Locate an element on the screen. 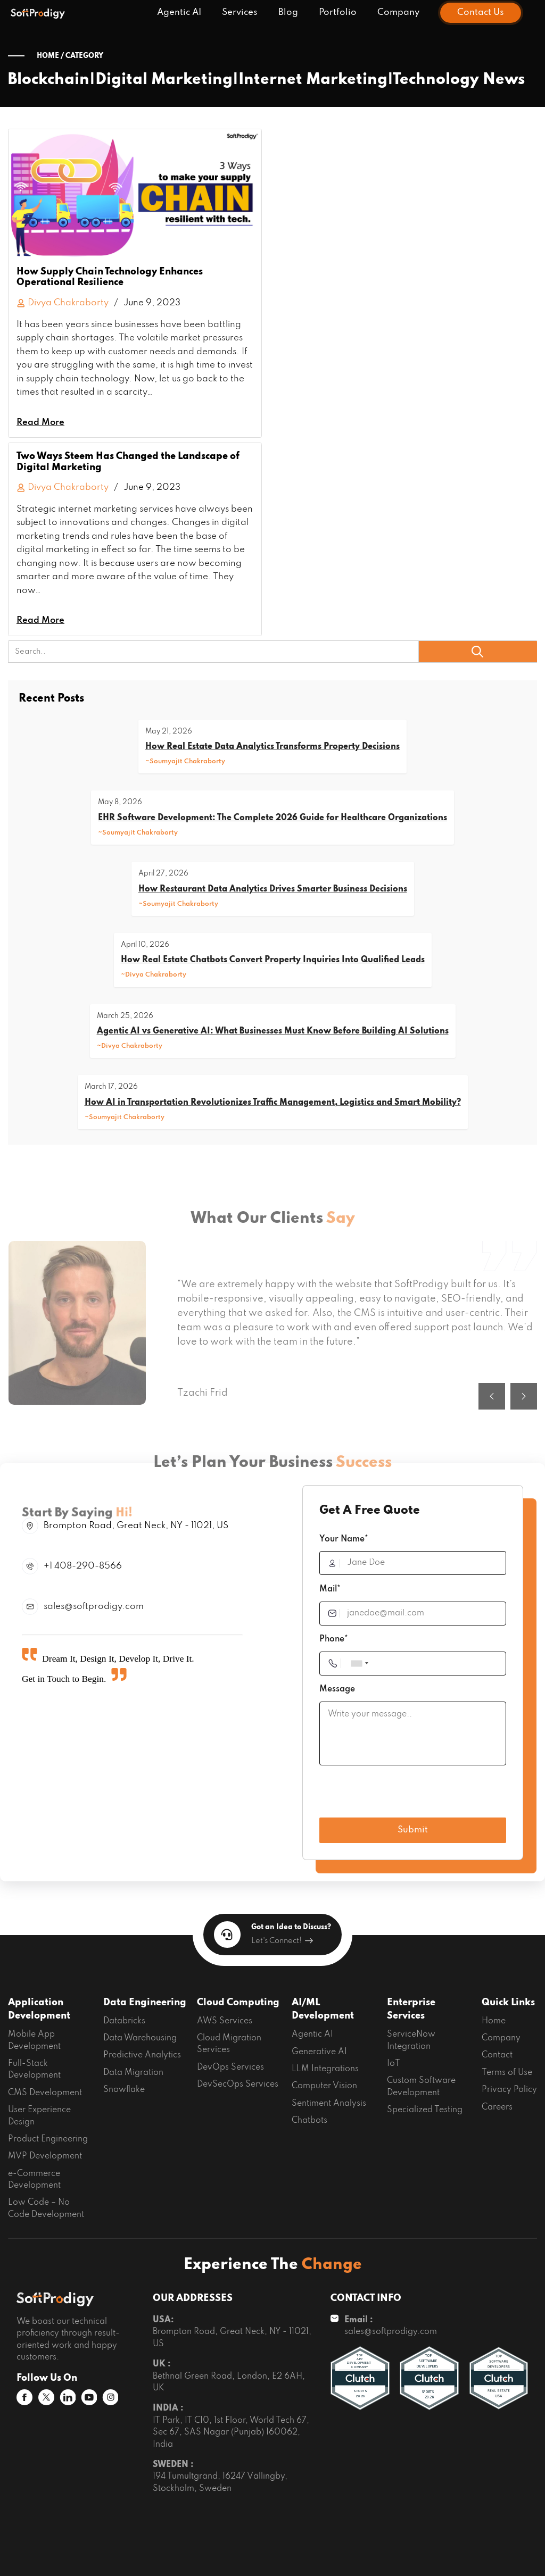 The height and width of the screenshot is (2576, 545). Databricks is located at coordinates (124, 2021).